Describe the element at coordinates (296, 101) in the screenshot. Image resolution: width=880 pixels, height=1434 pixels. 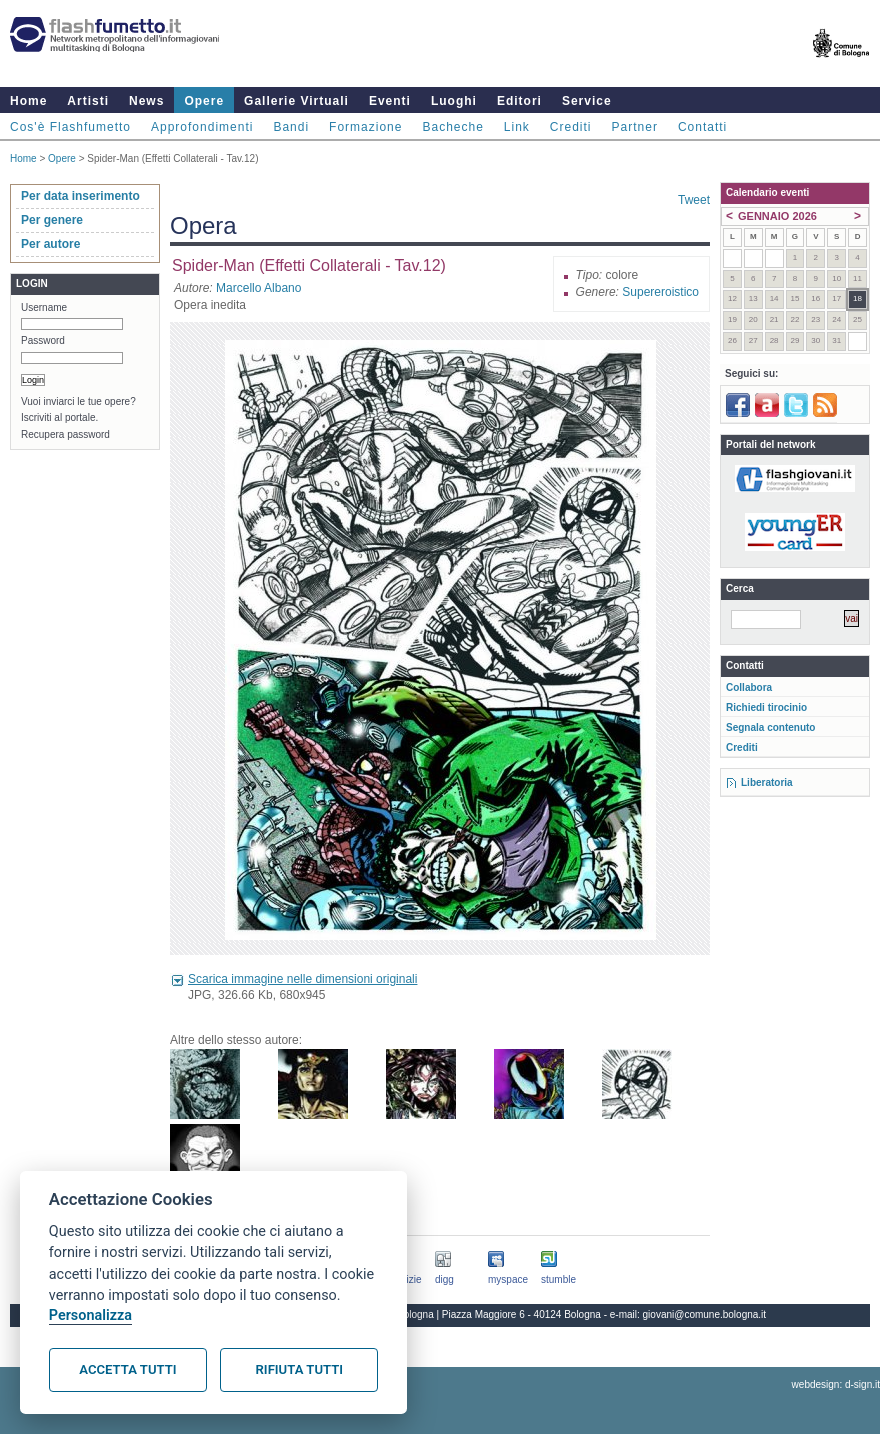
I see `Gallerie Virtuali` at that location.